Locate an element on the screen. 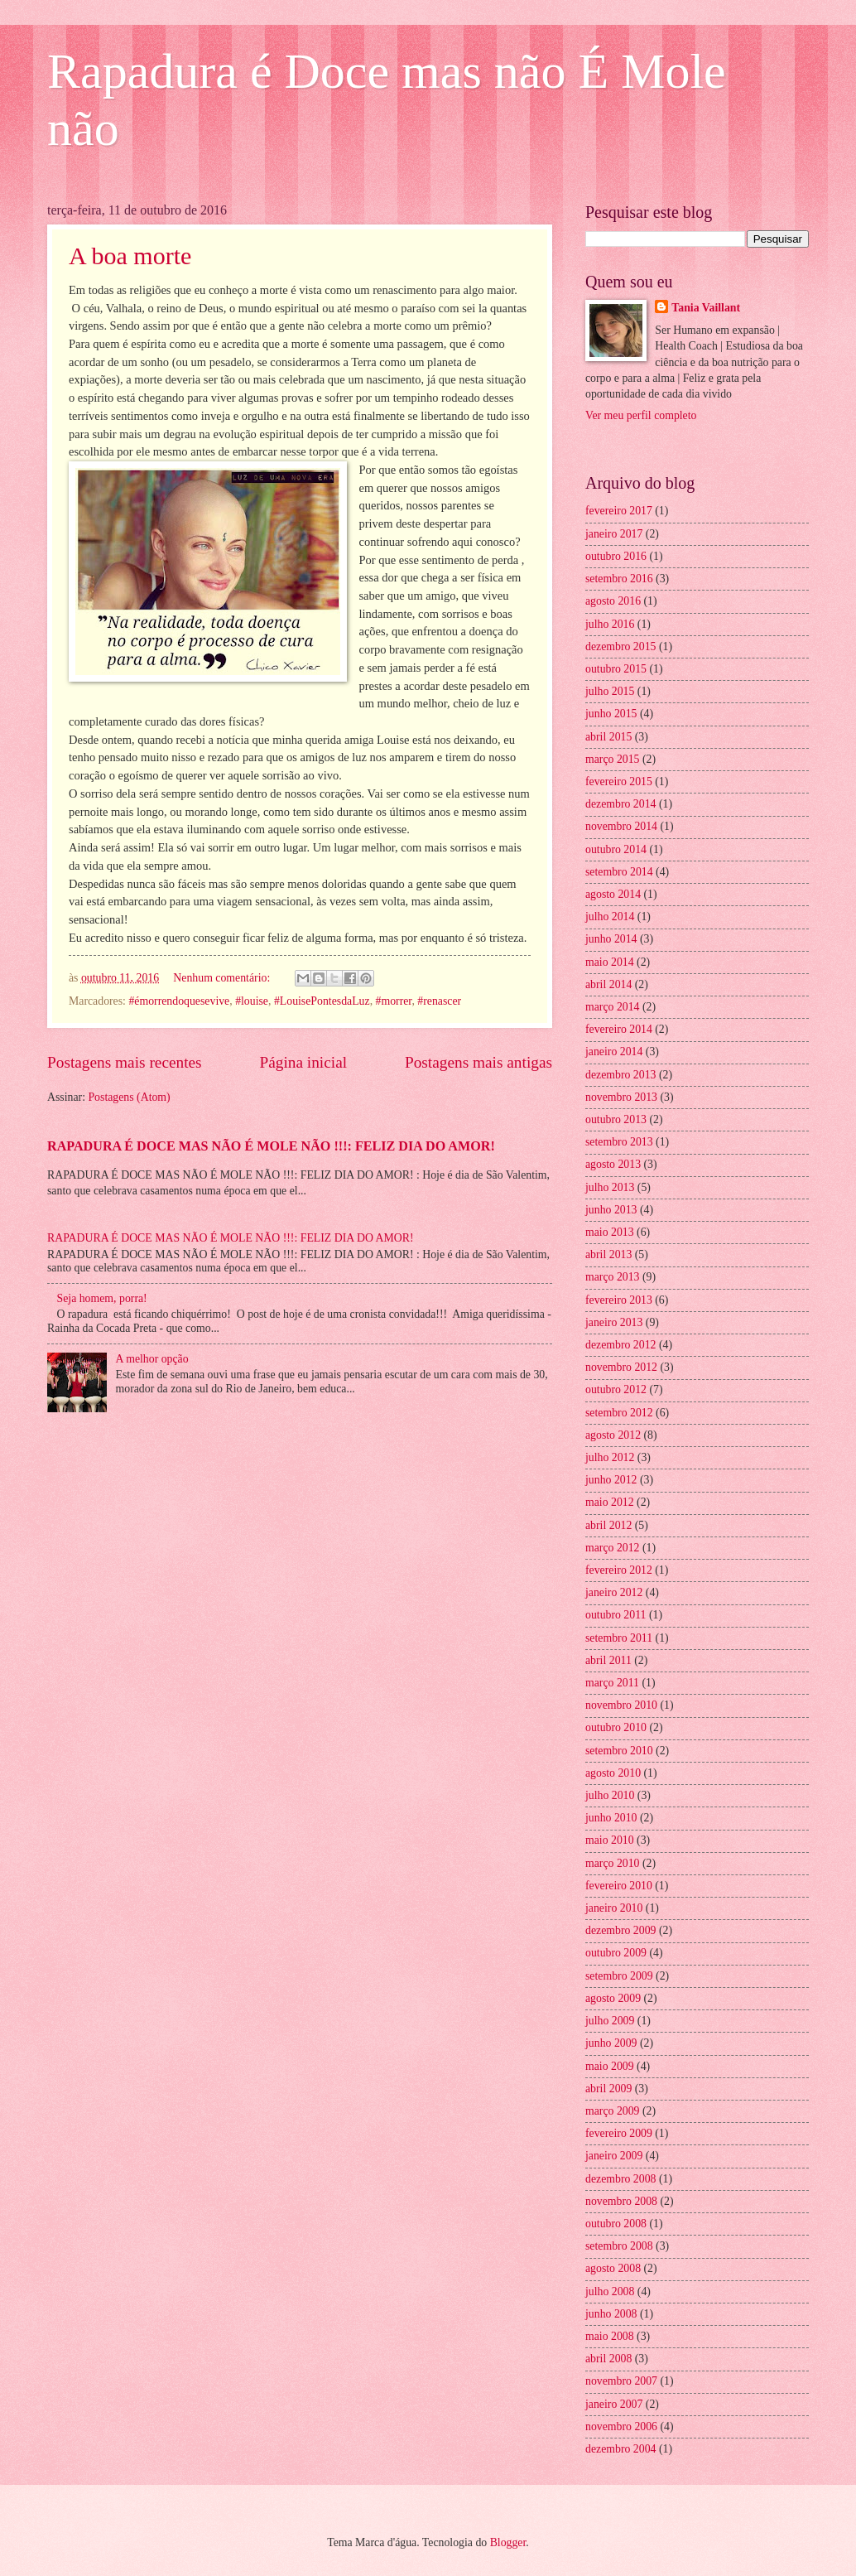 This screenshot has width=856, height=2576. dezembro 2008 is located at coordinates (620, 2179).